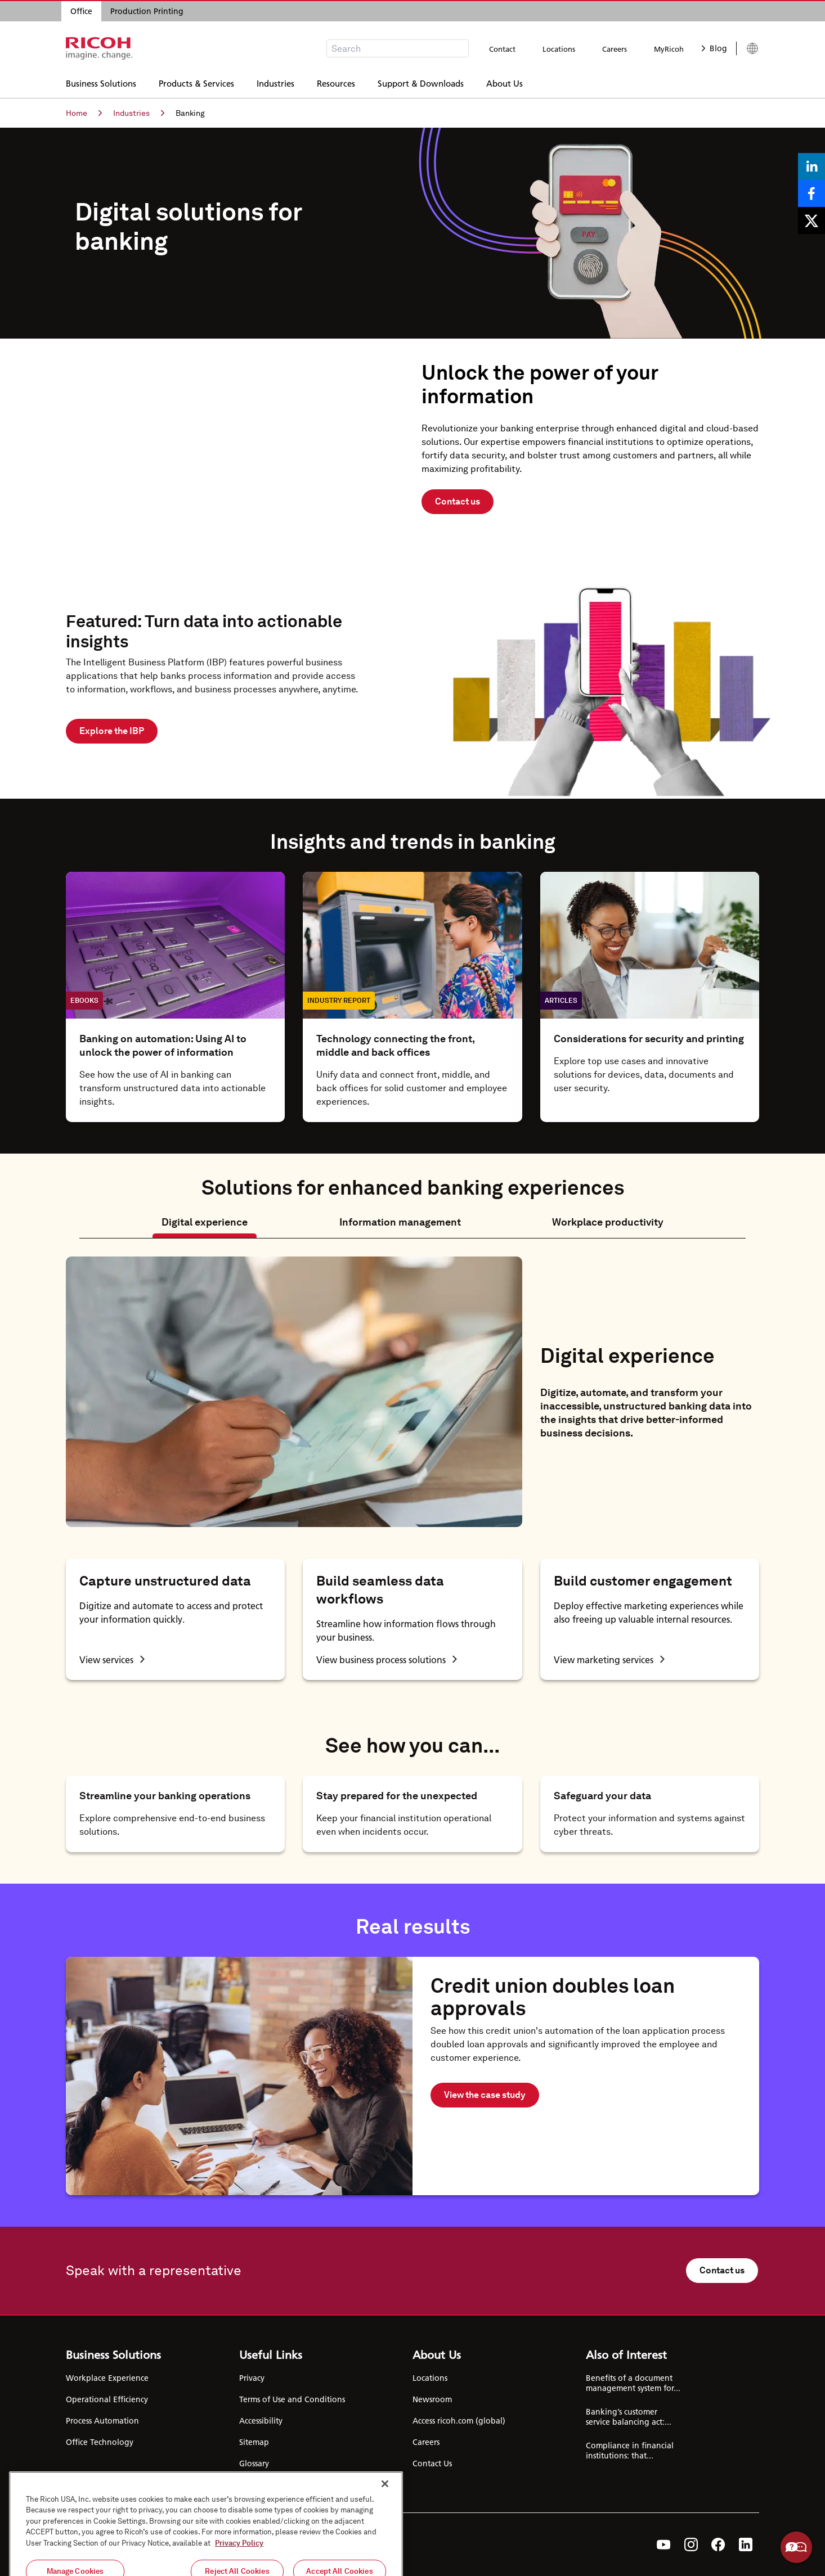 The height and width of the screenshot is (2576, 825). What do you see at coordinates (336, 82) in the screenshot?
I see `Resources` at bounding box center [336, 82].